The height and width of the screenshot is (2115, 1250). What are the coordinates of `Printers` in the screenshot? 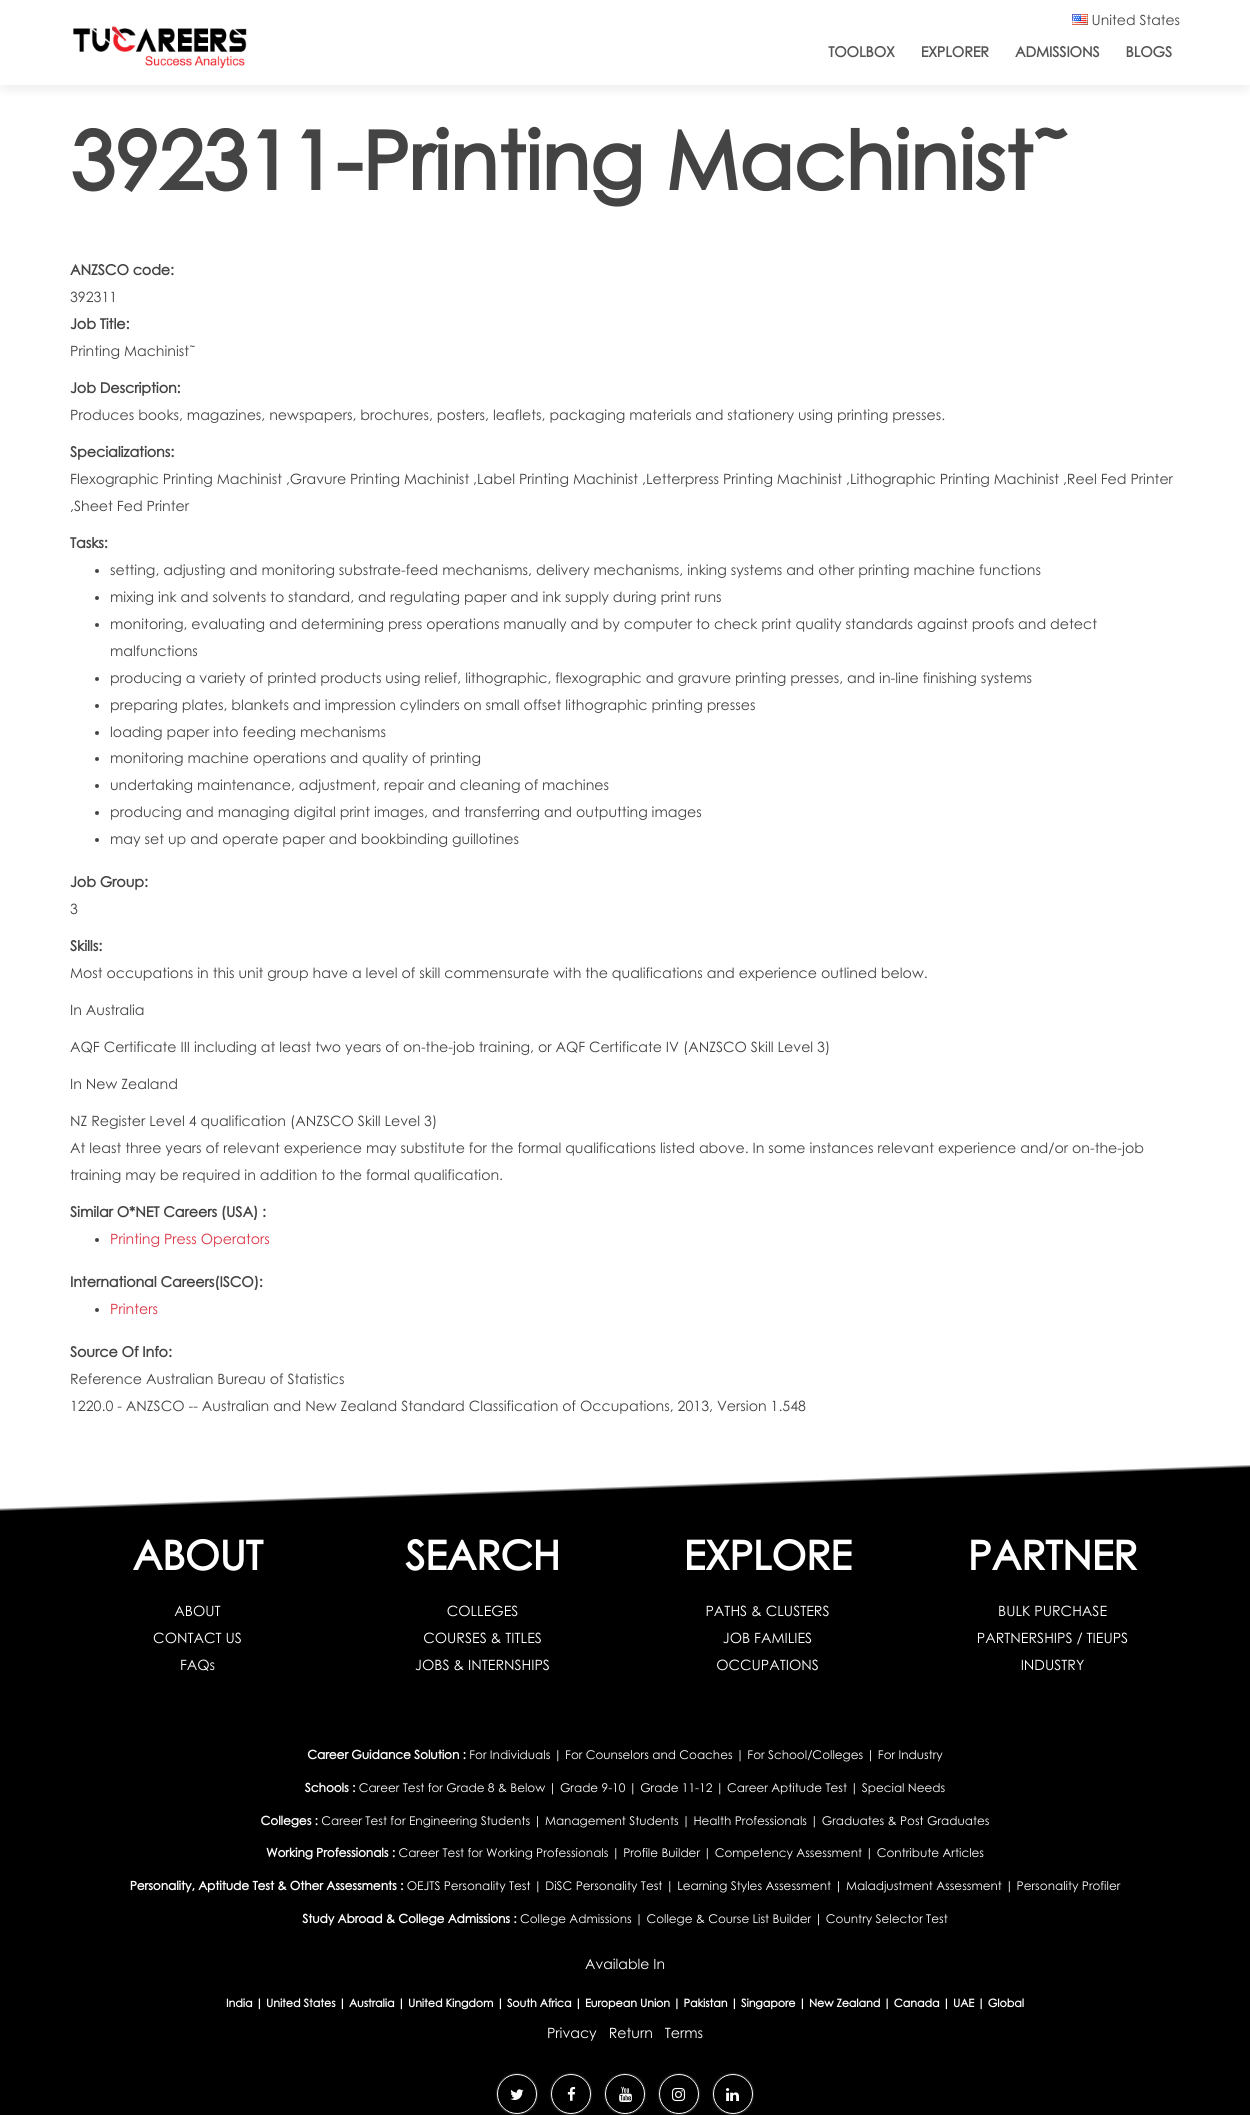 It's located at (134, 1309).